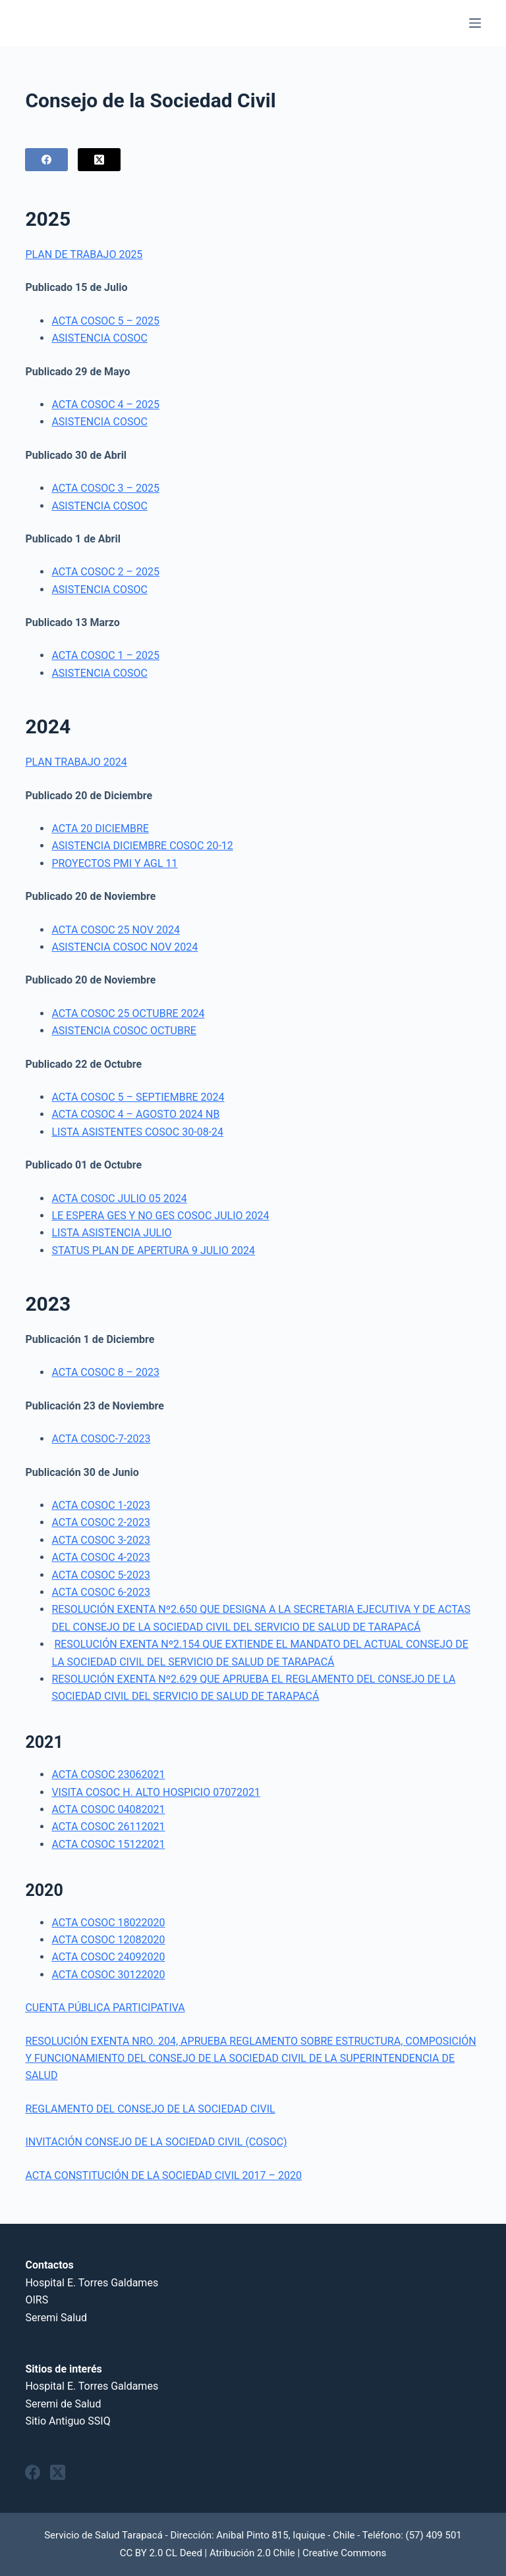 The width and height of the screenshot is (506, 2576). Describe the element at coordinates (100, 1540) in the screenshot. I see `ACTA COSOC 3-2023` at that location.